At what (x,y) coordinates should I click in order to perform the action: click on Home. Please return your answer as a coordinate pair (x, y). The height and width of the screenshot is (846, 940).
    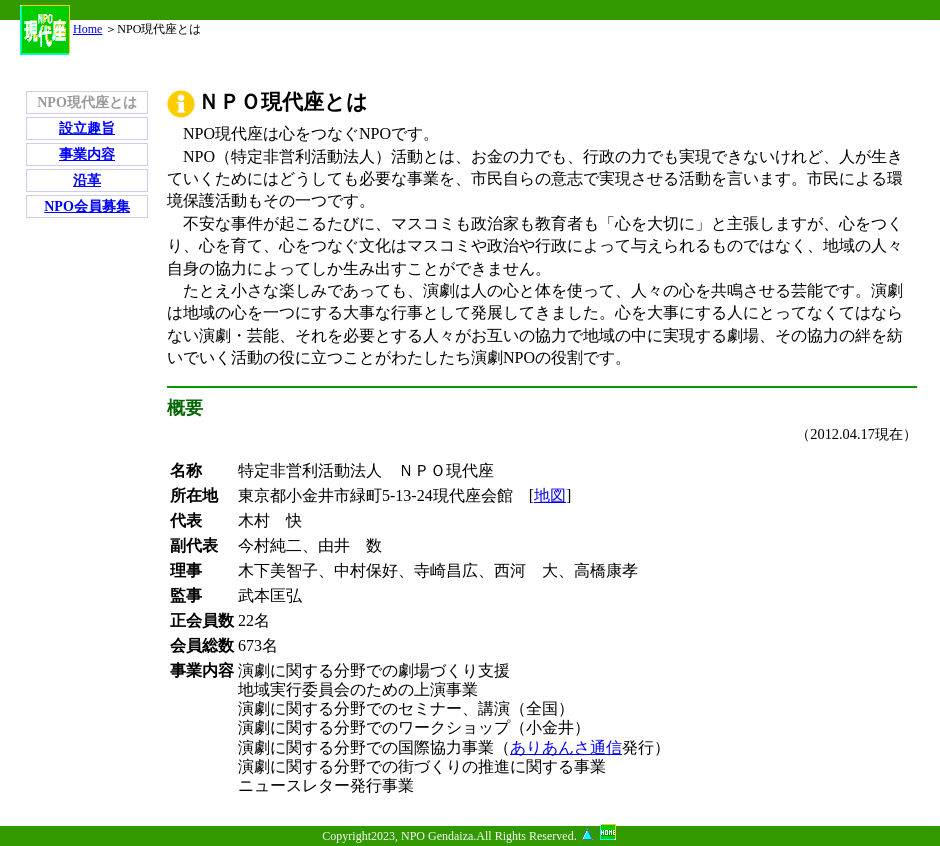
    Looking at the image, I should click on (61, 29).